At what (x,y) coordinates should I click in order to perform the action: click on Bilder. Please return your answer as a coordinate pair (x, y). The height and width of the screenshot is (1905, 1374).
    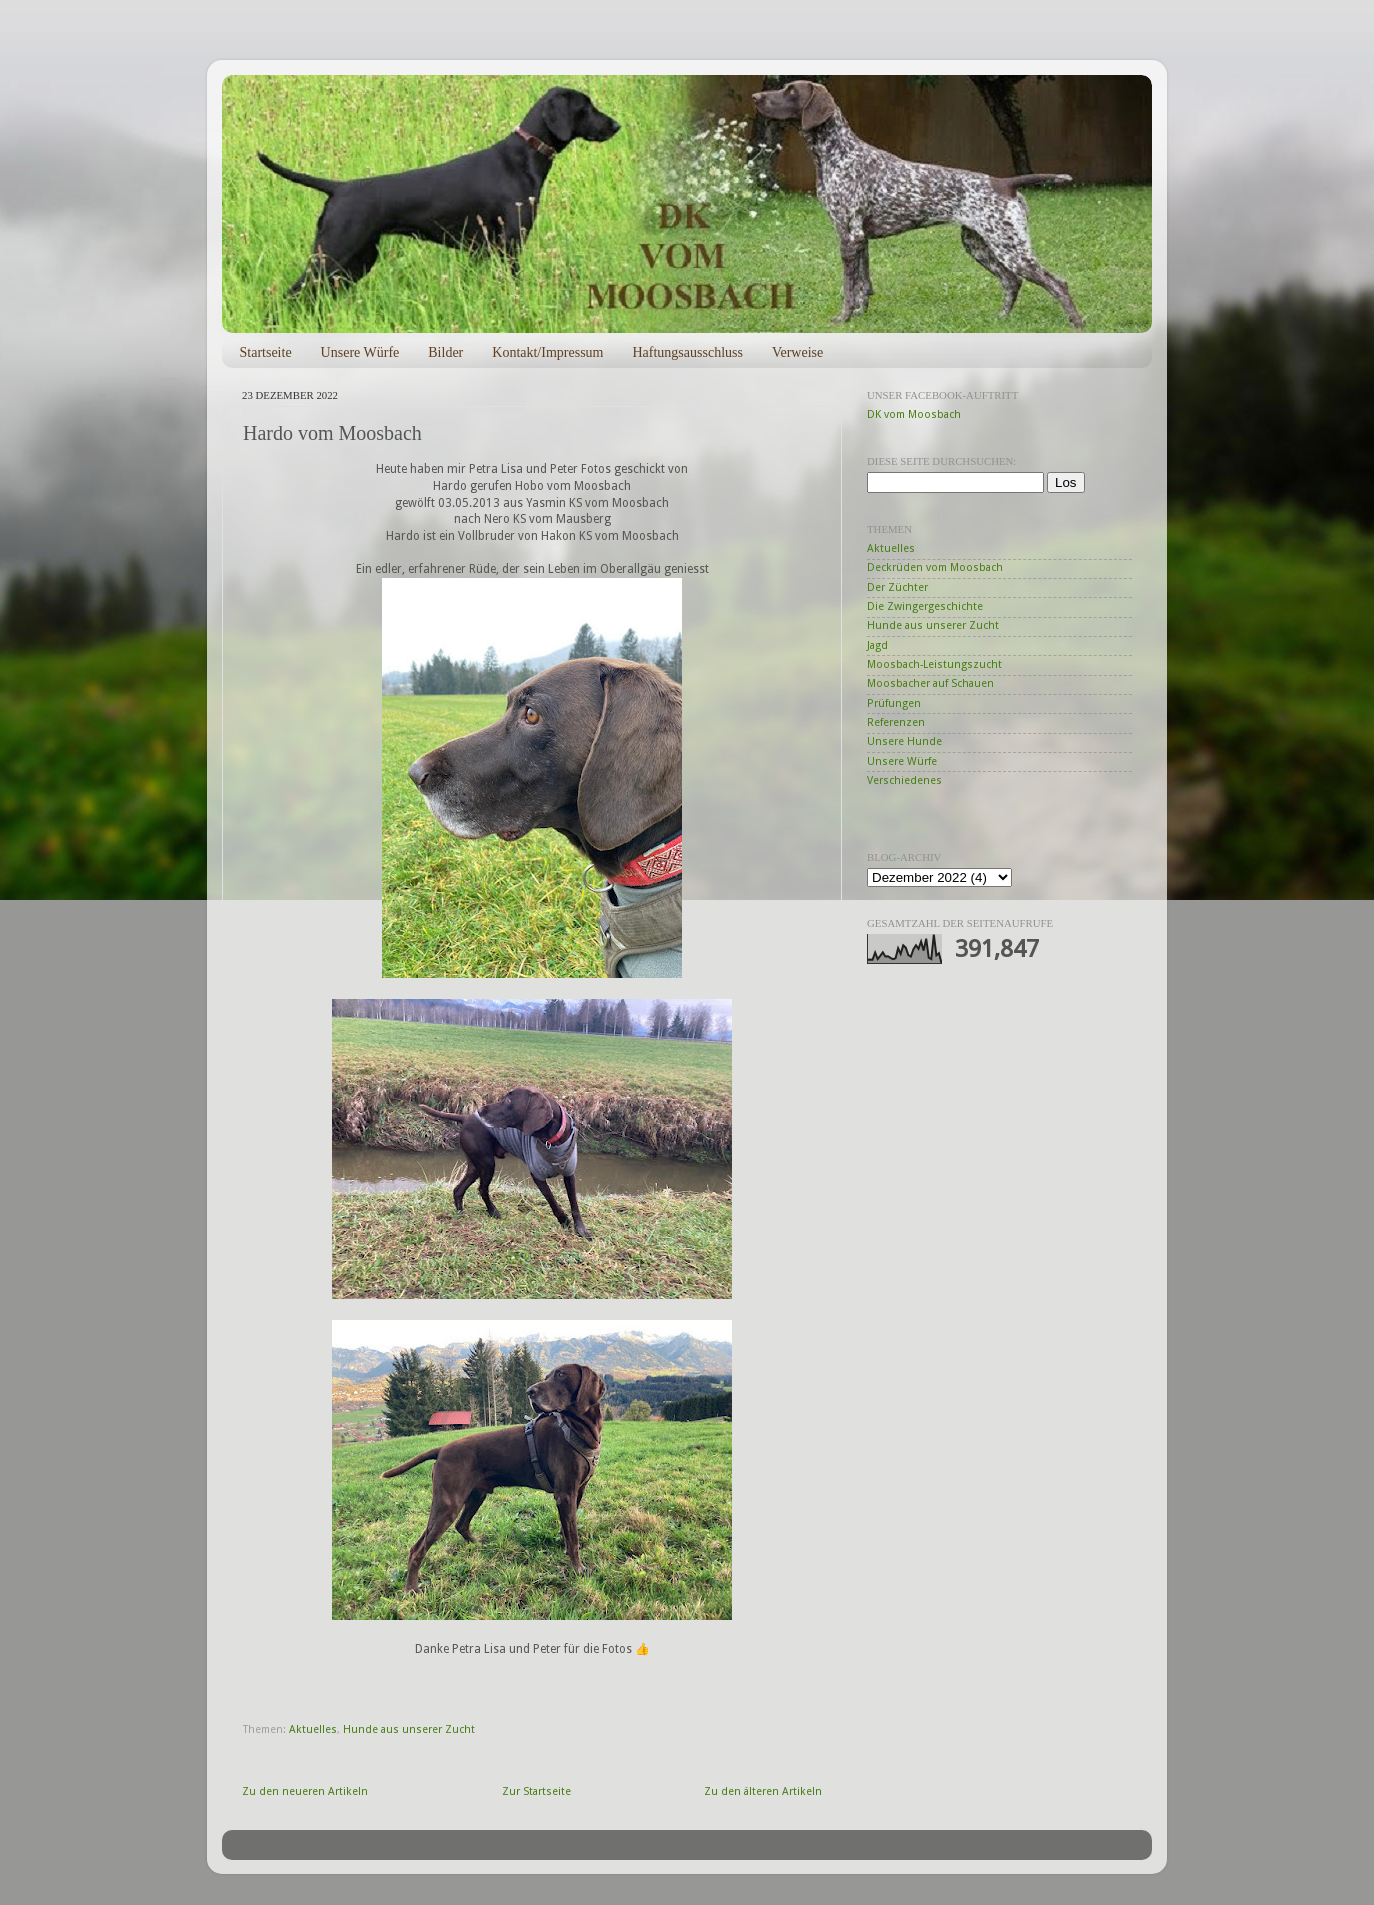
    Looking at the image, I should click on (445, 352).